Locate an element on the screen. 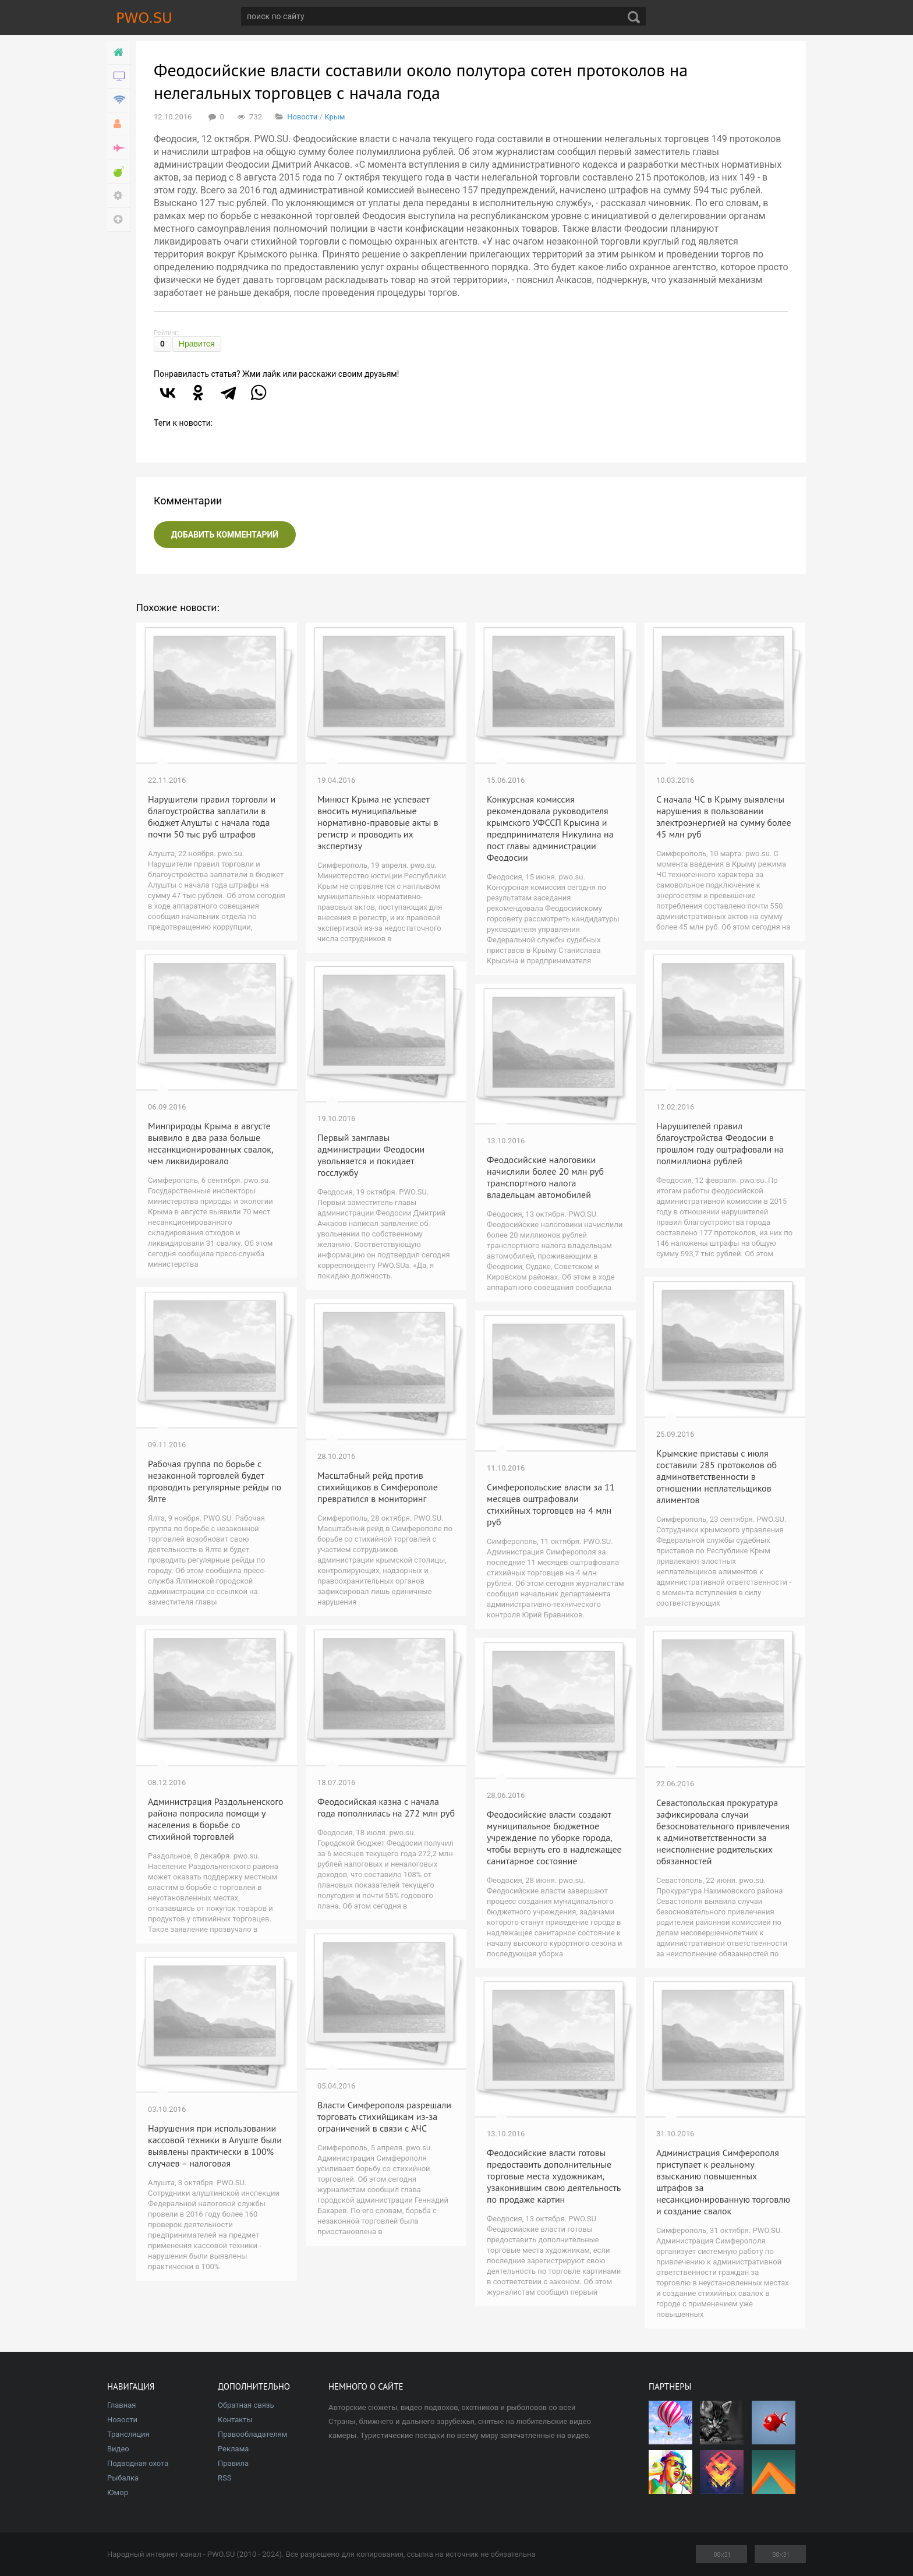  Видео is located at coordinates (118, 2448).